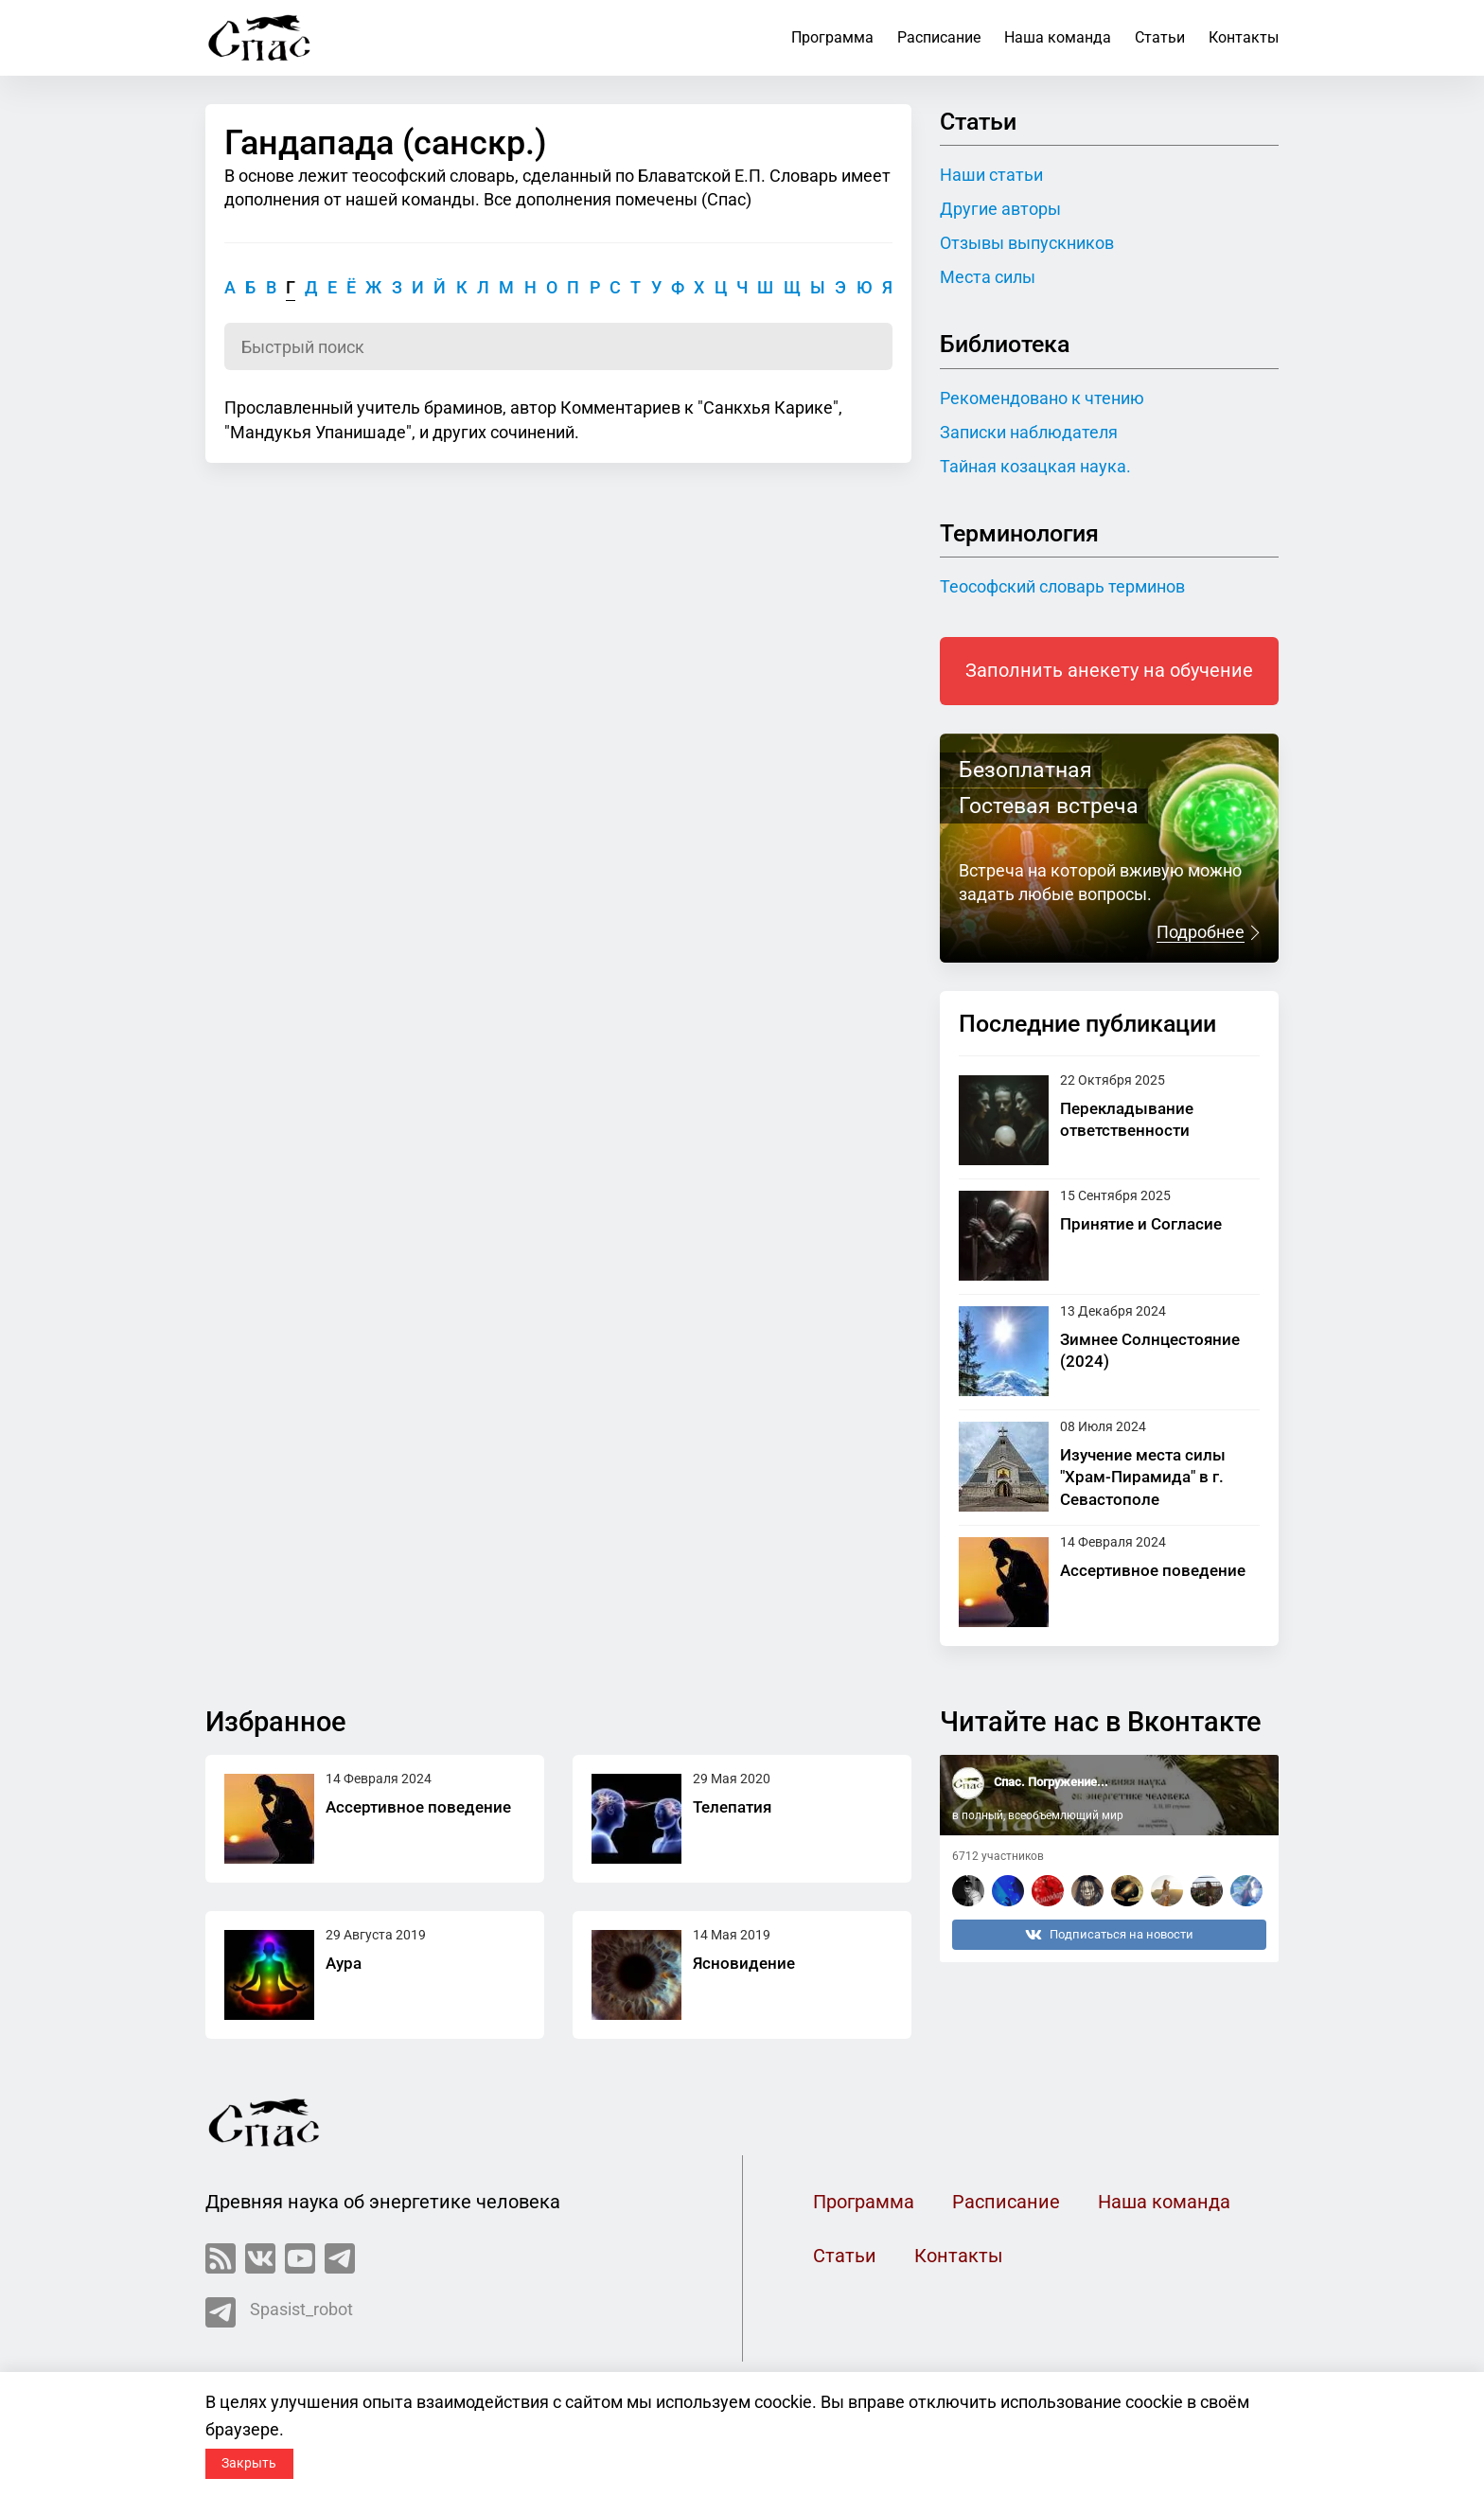 The height and width of the screenshot is (2496, 1484). What do you see at coordinates (1057, 37) in the screenshot?
I see `Наша команда` at bounding box center [1057, 37].